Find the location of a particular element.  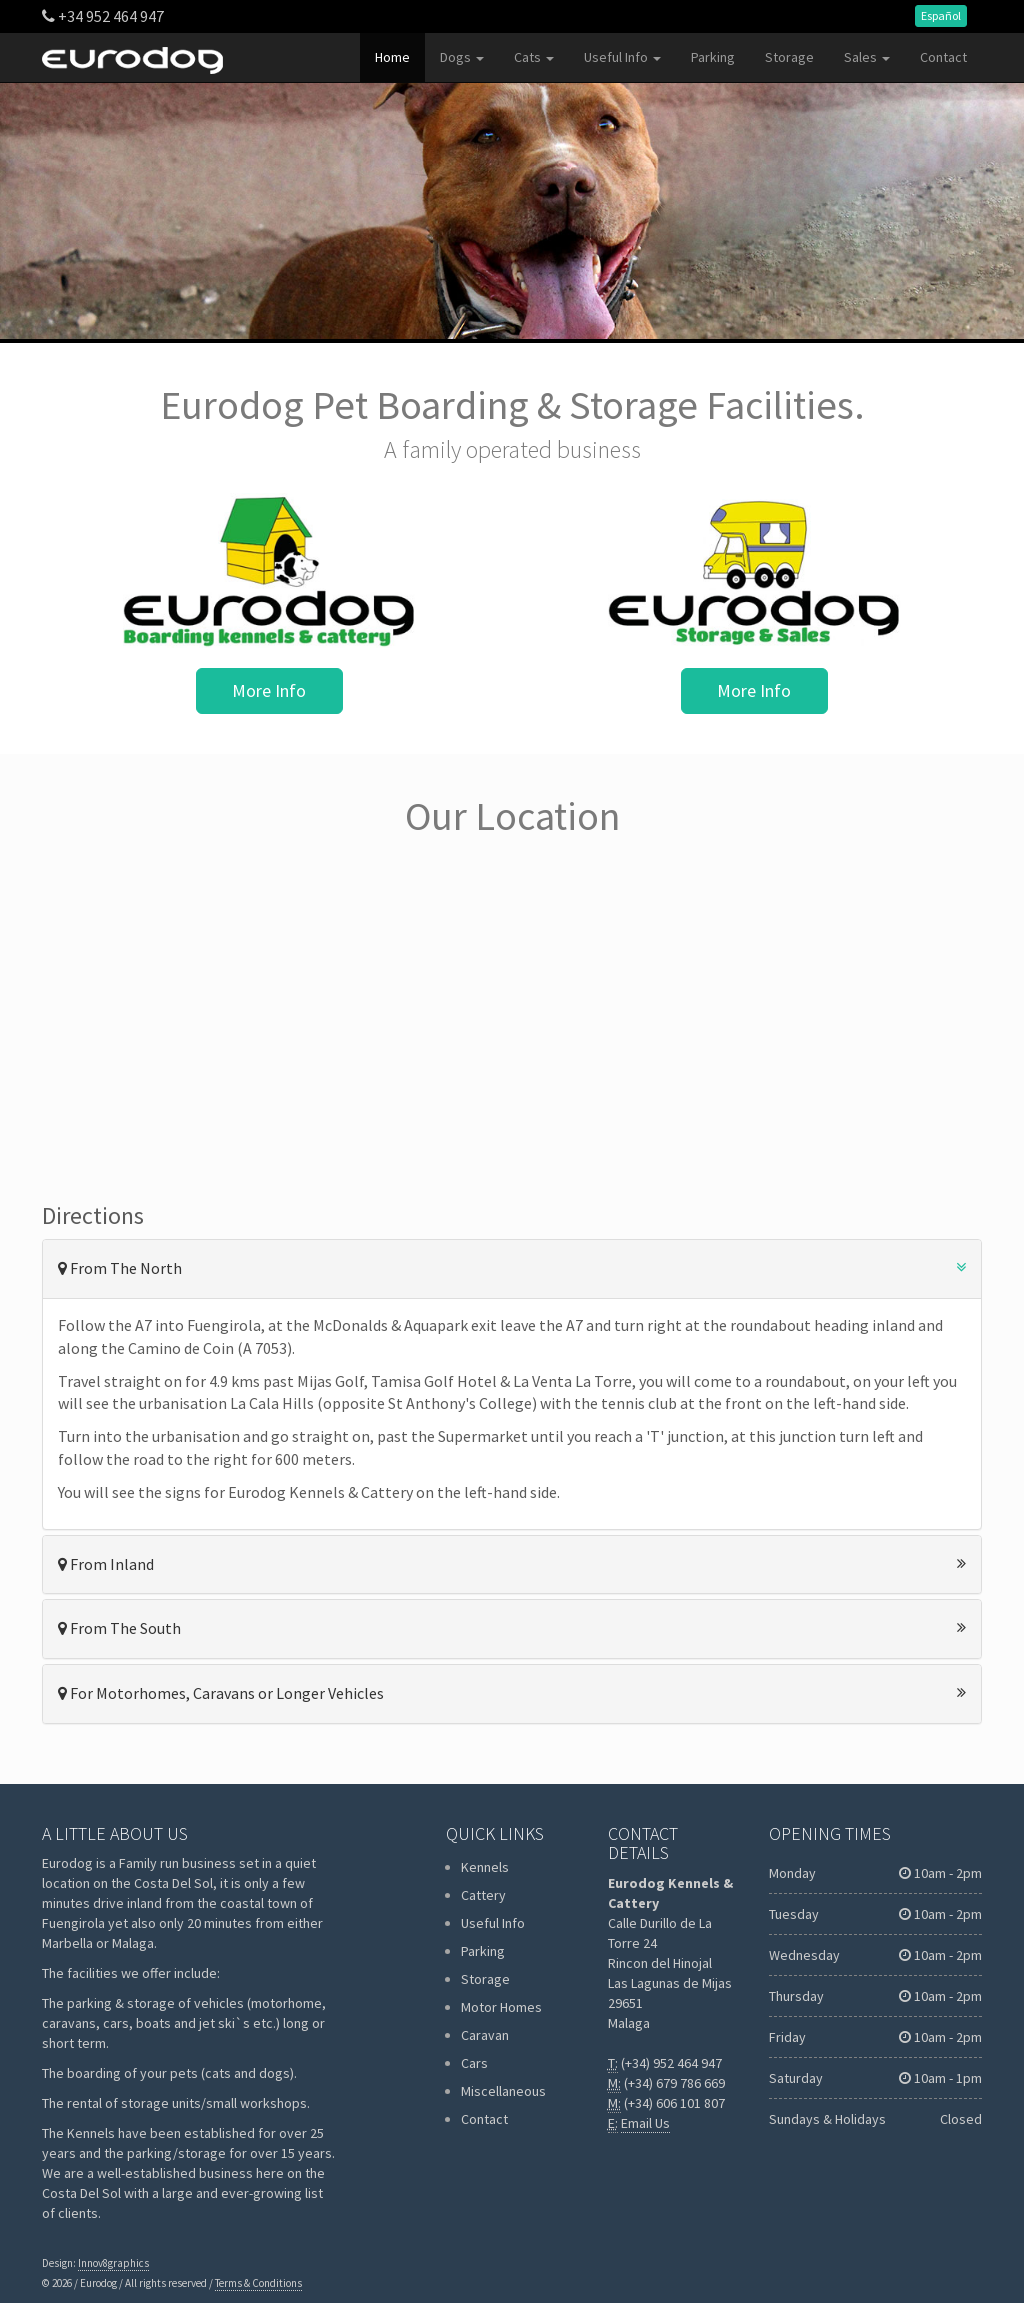

Email Us is located at coordinates (645, 2123).